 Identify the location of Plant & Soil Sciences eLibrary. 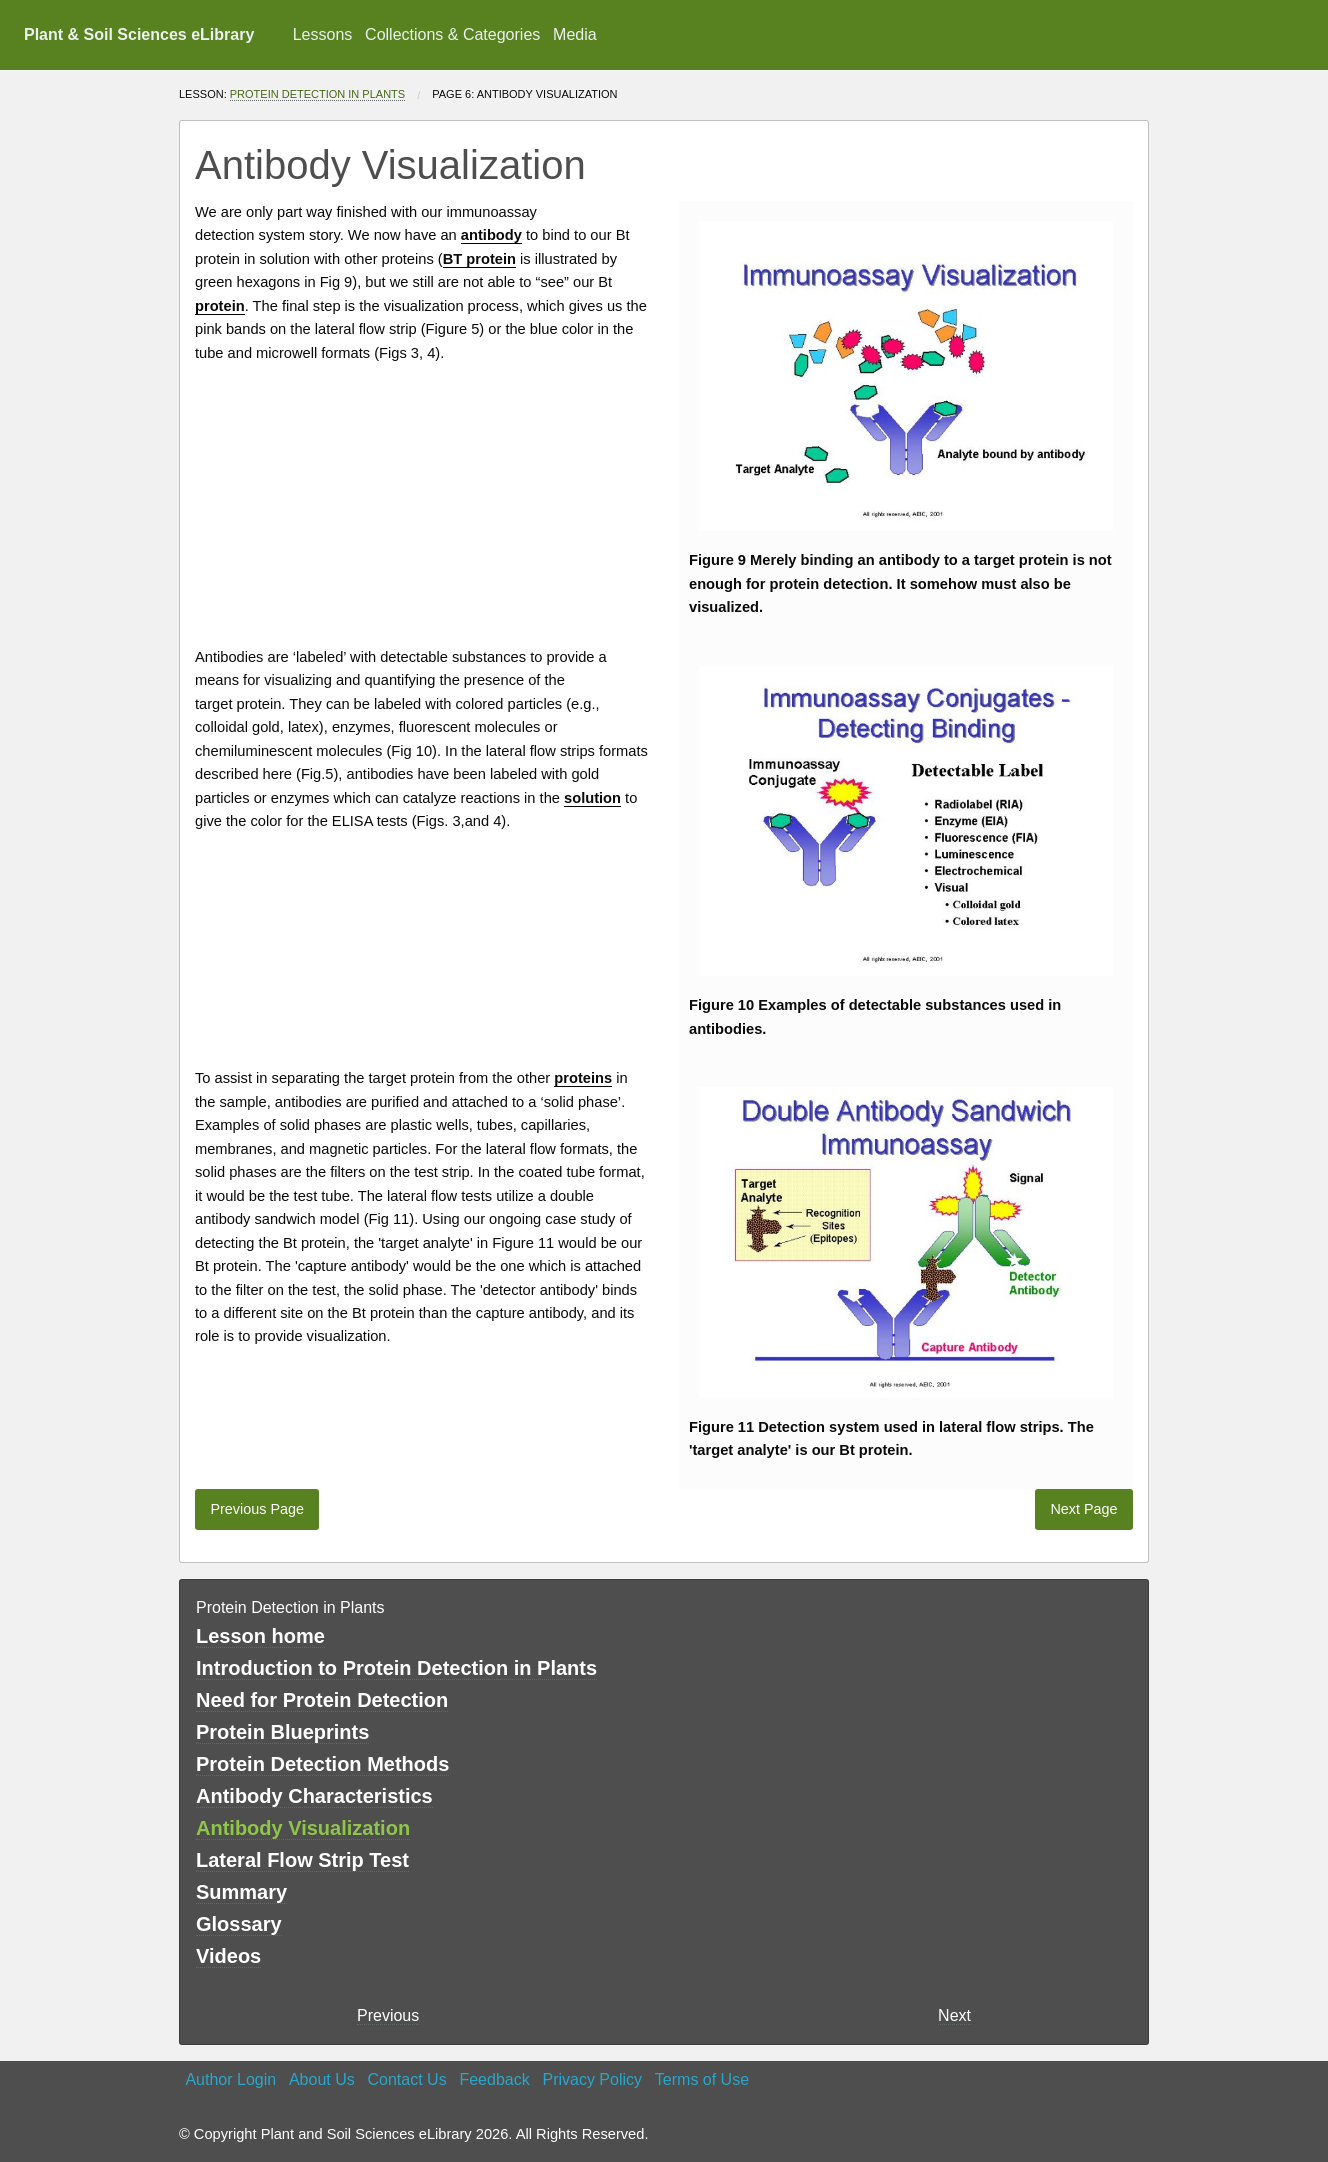
(139, 34).